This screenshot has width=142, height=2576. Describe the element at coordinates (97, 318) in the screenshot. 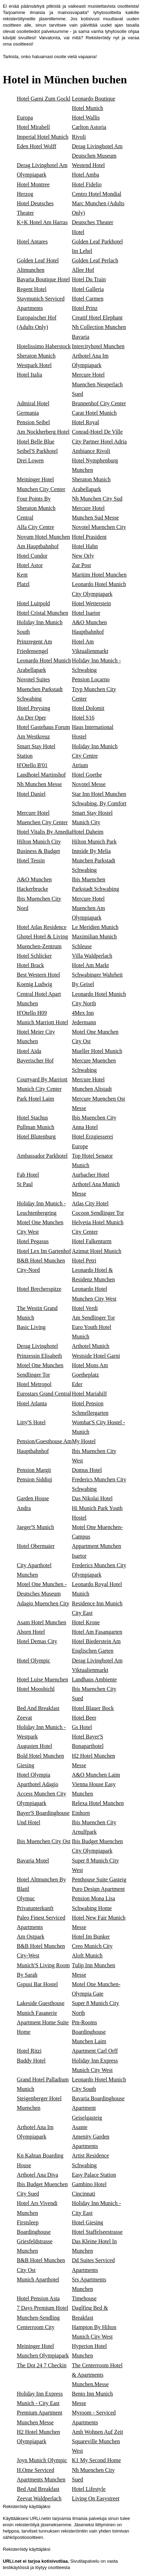

I see `Creatif Hotel Elephant` at that location.